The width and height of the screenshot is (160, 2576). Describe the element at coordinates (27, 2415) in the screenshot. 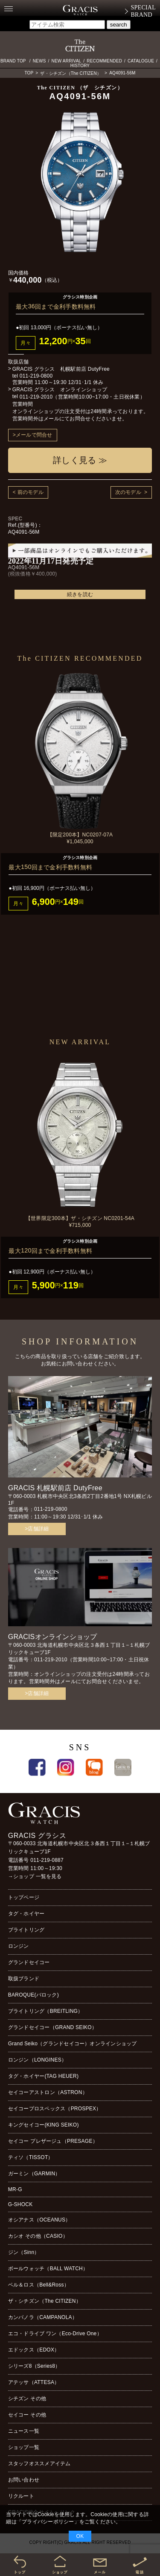

I see `セイコー その他` at that location.